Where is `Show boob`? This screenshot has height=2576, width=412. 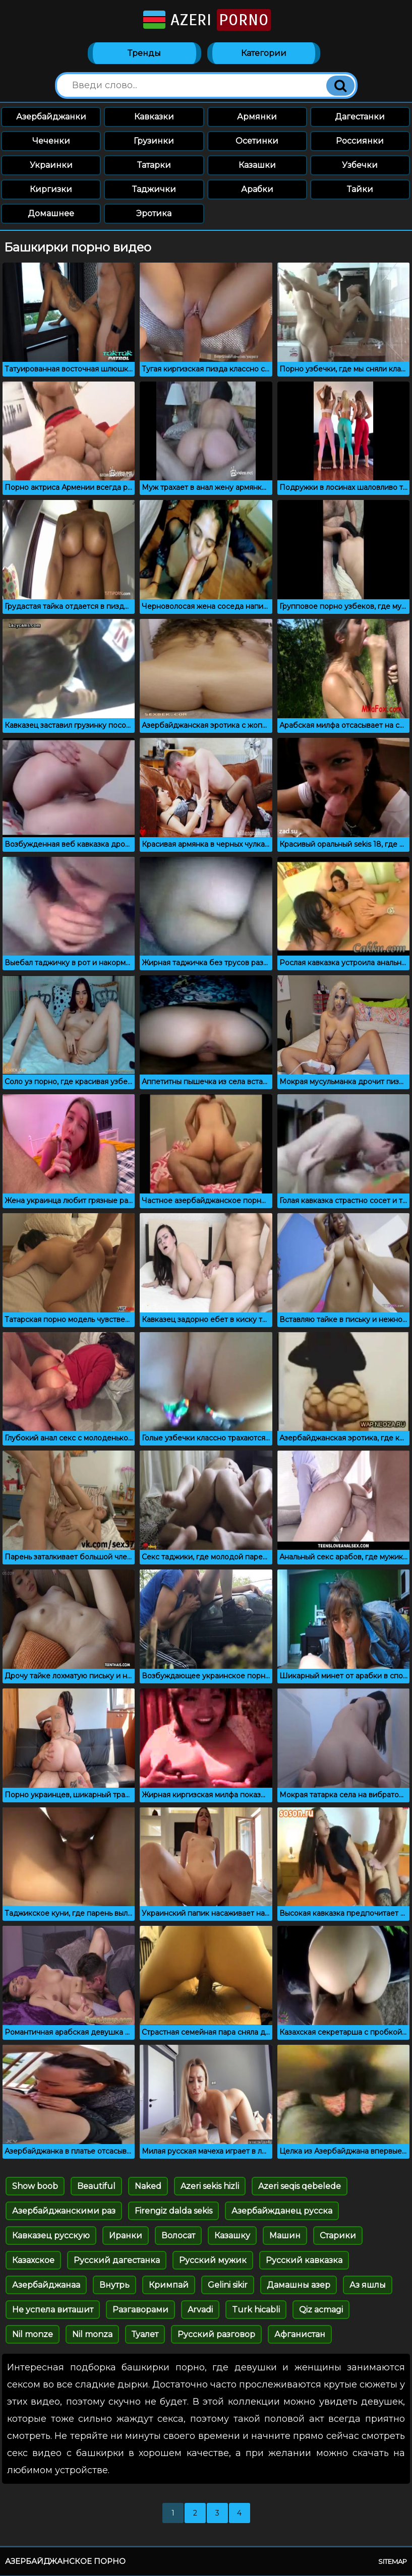 Show boob is located at coordinates (35, 2186).